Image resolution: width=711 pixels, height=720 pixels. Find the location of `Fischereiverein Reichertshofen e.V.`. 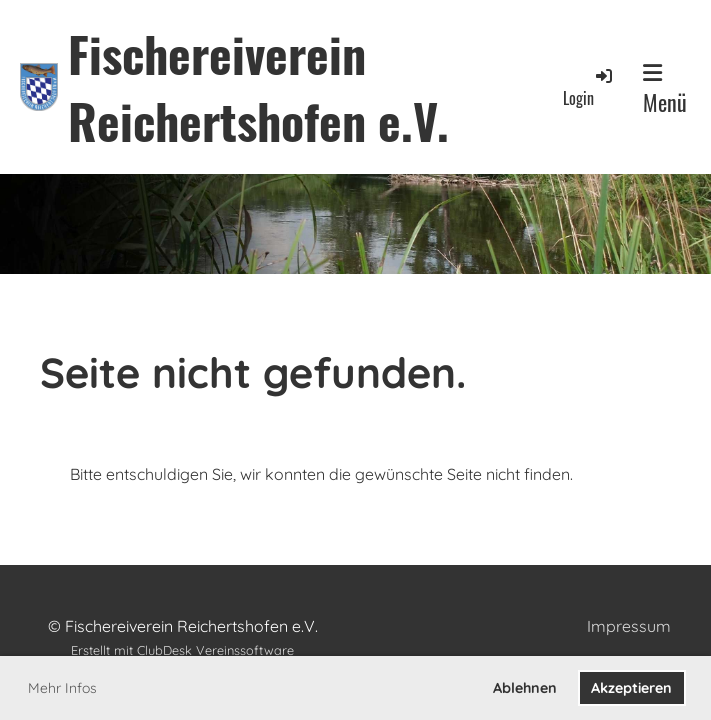

Fischereiverein Reichertshofen e.V. is located at coordinates (258, 87).